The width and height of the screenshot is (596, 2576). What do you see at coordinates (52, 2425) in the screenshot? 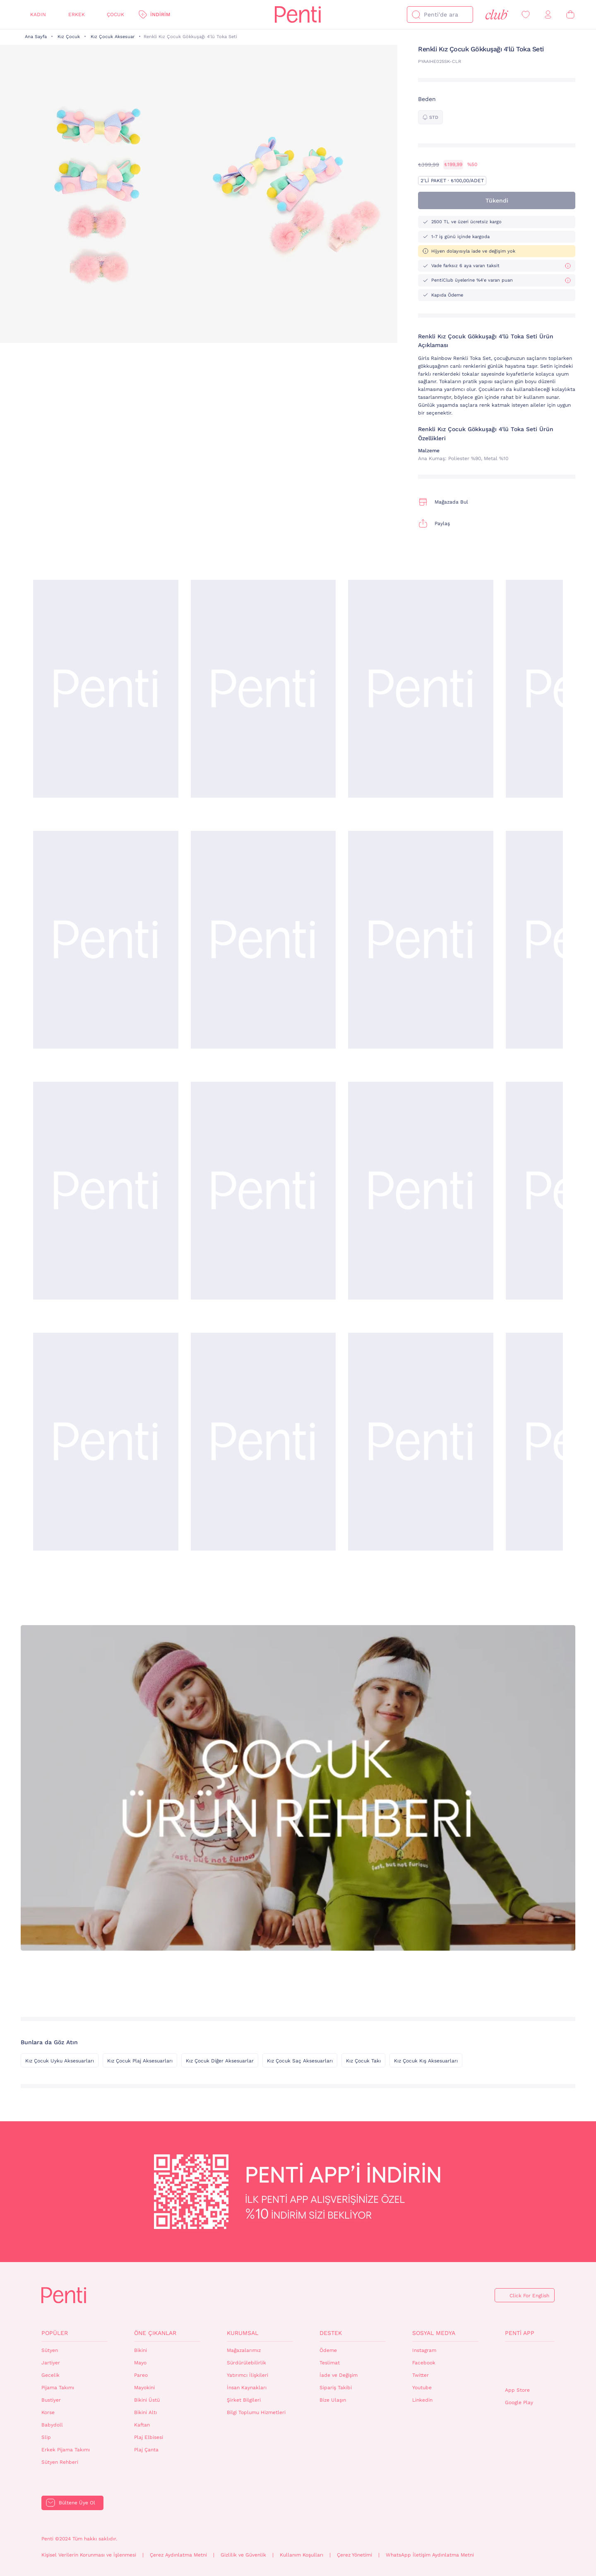
I see `Babydoll` at bounding box center [52, 2425].